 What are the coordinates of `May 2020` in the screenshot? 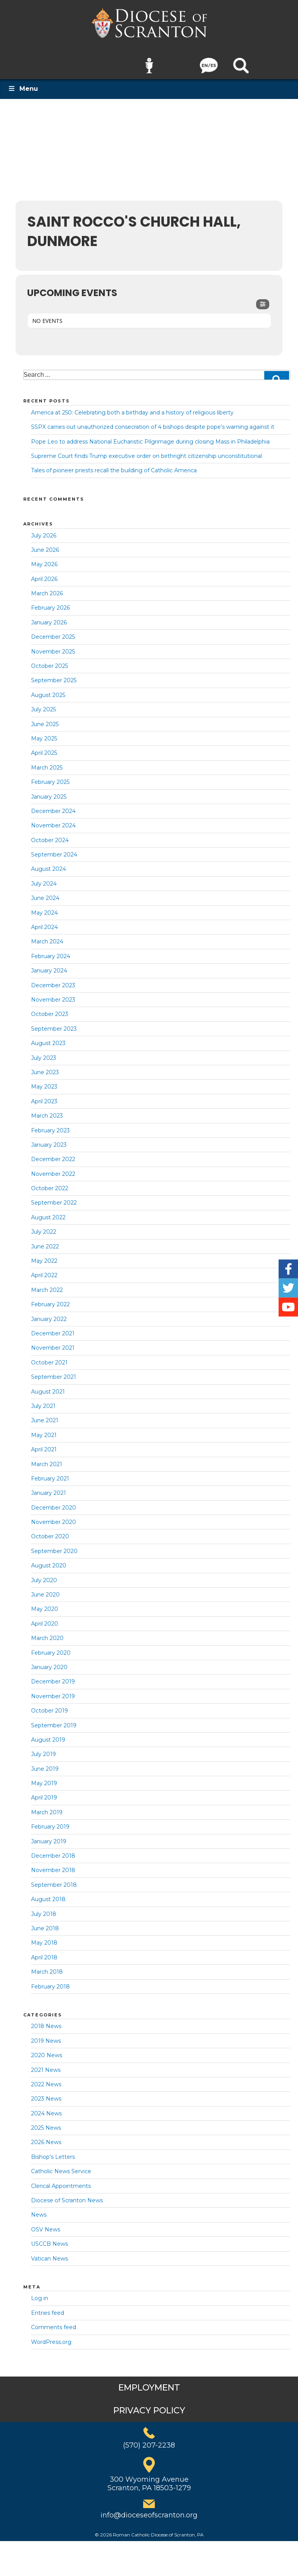 It's located at (44, 1603).